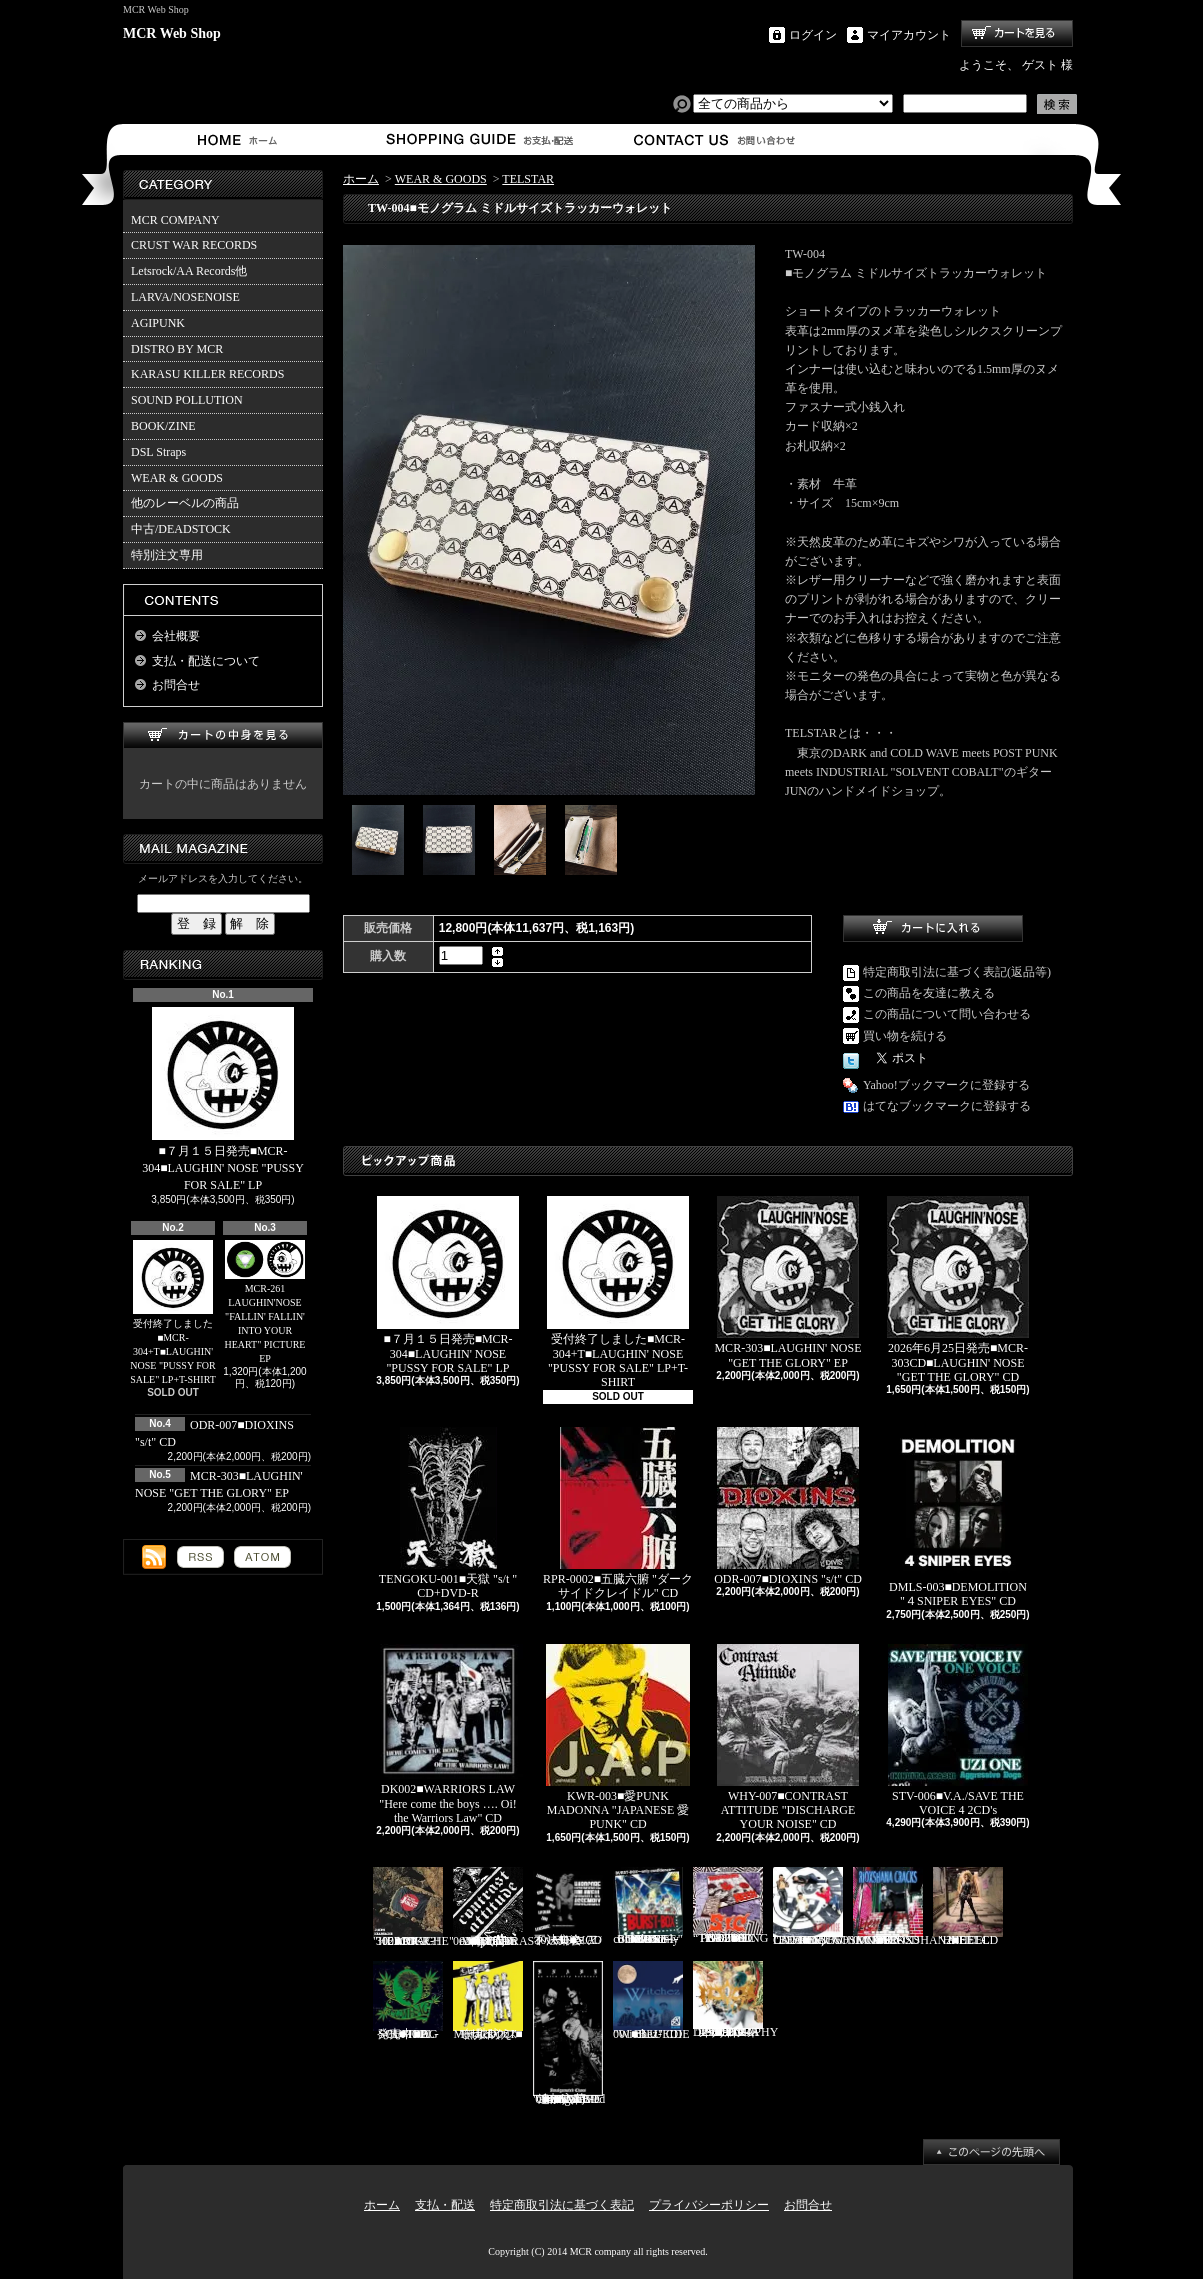 The width and height of the screenshot is (1203, 2279). Describe the element at coordinates (189, 271) in the screenshot. I see `Letsrock/AA Records他` at that location.